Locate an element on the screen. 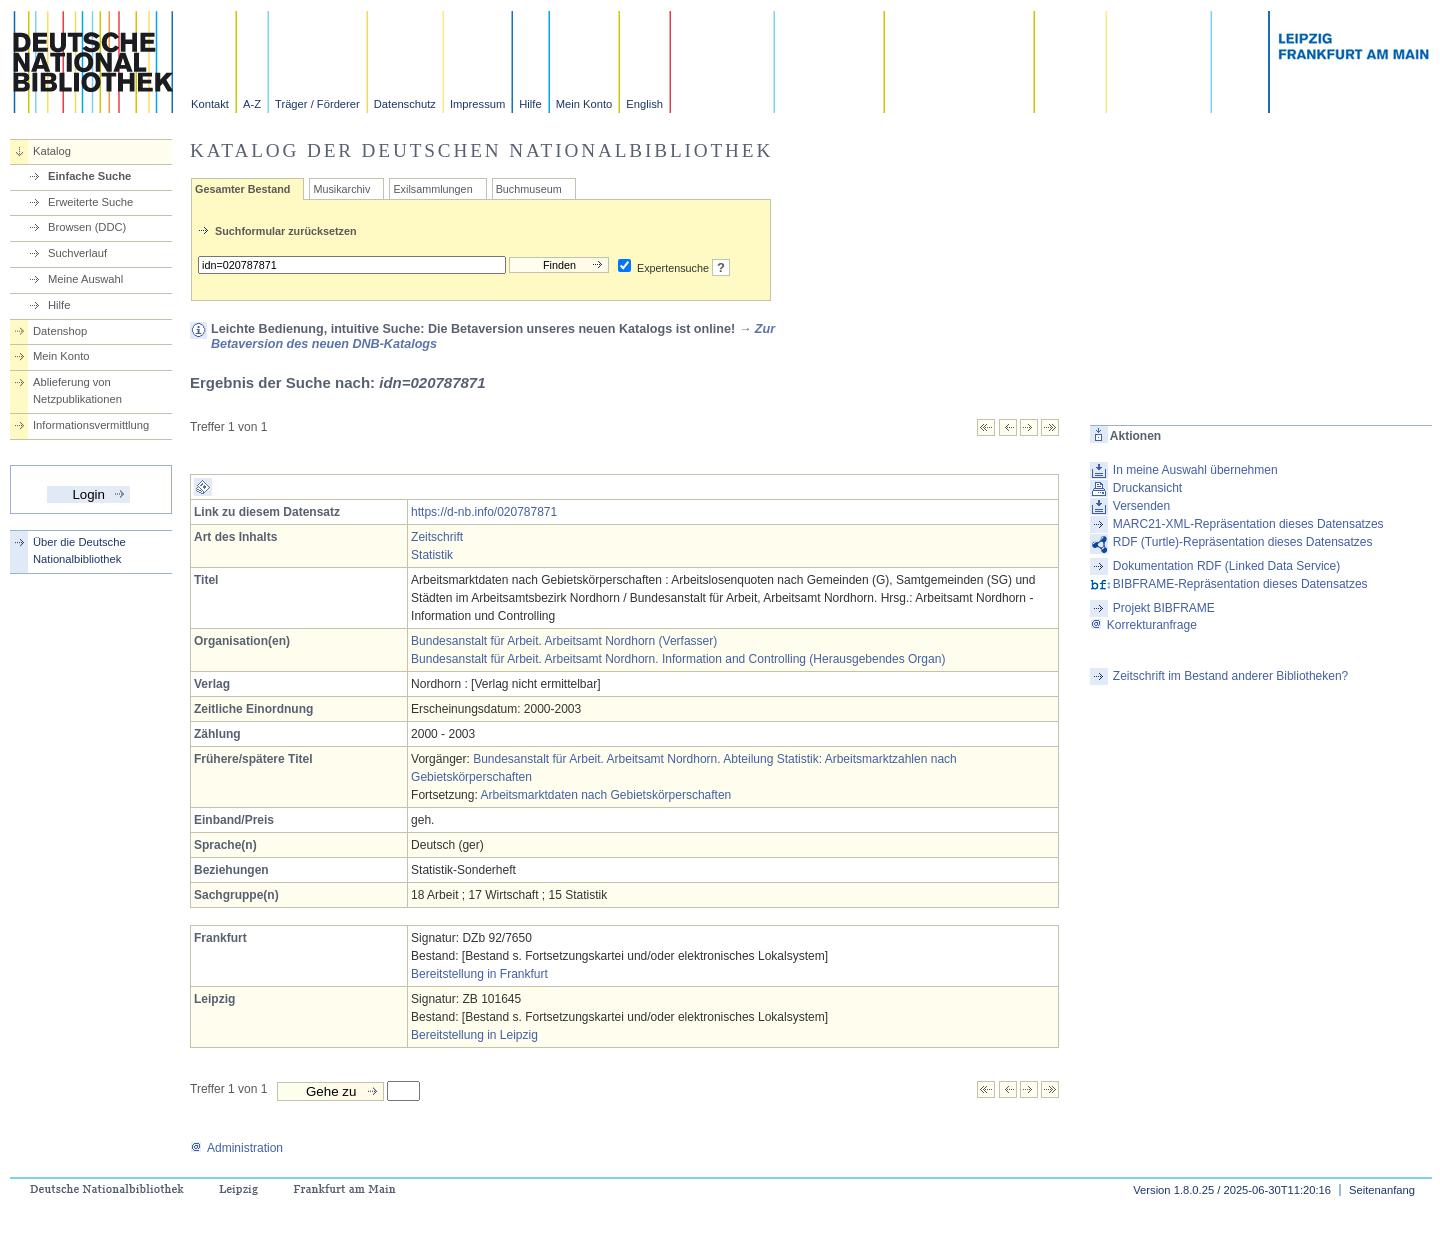  Projekt BIBFRAME is located at coordinates (1164, 608).